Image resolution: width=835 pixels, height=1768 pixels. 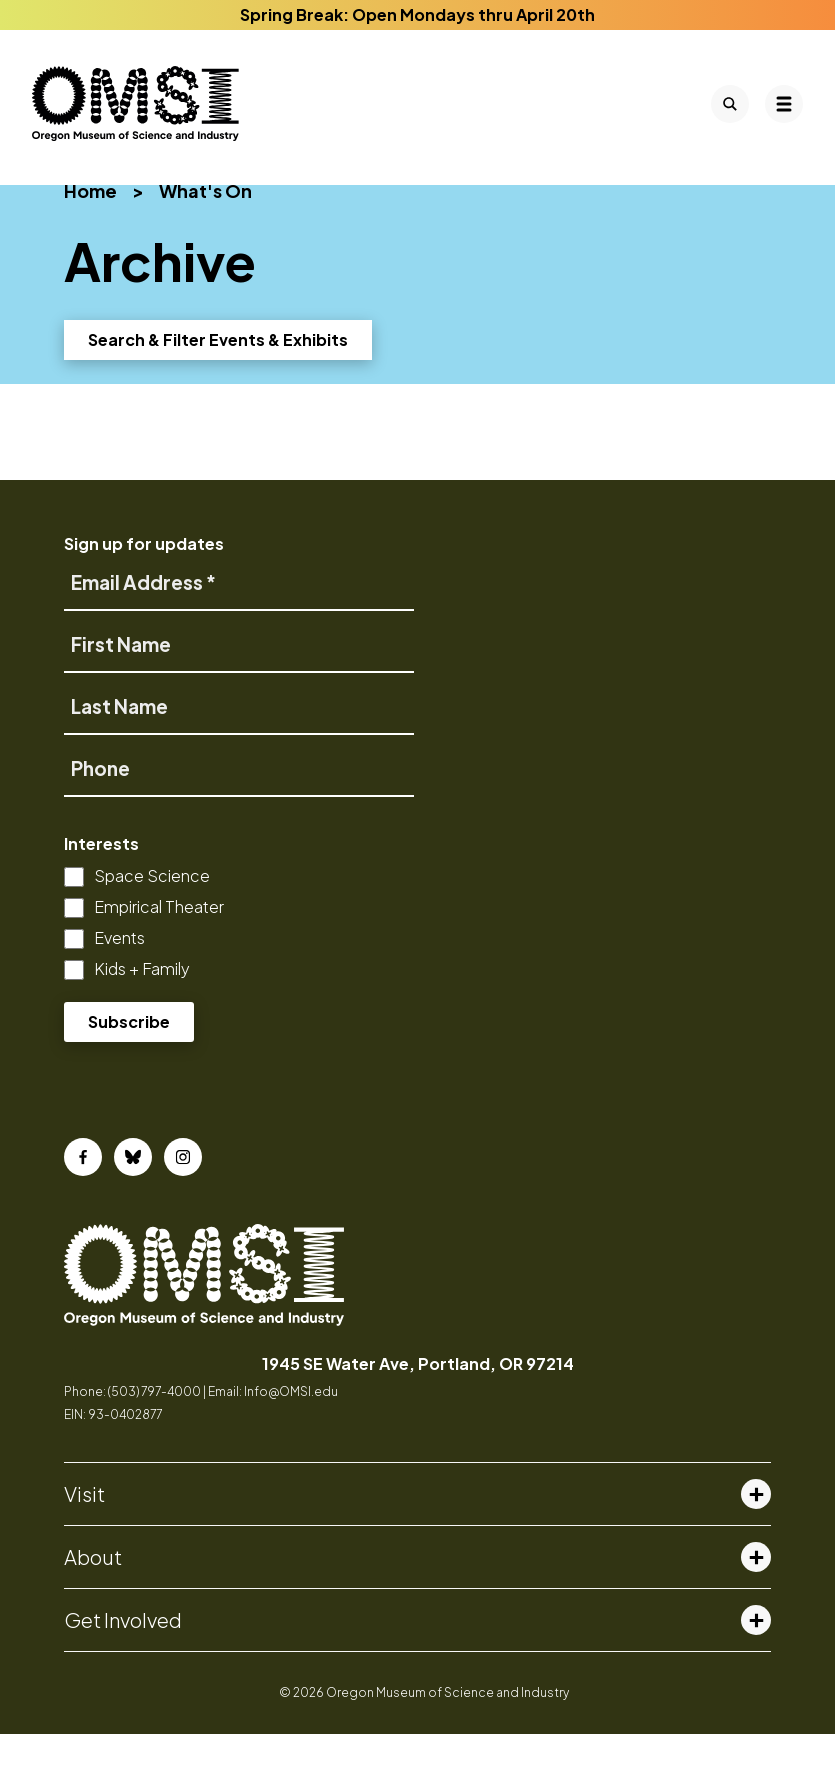 I want to click on Info@OMSI.edu, so click(x=291, y=1425).